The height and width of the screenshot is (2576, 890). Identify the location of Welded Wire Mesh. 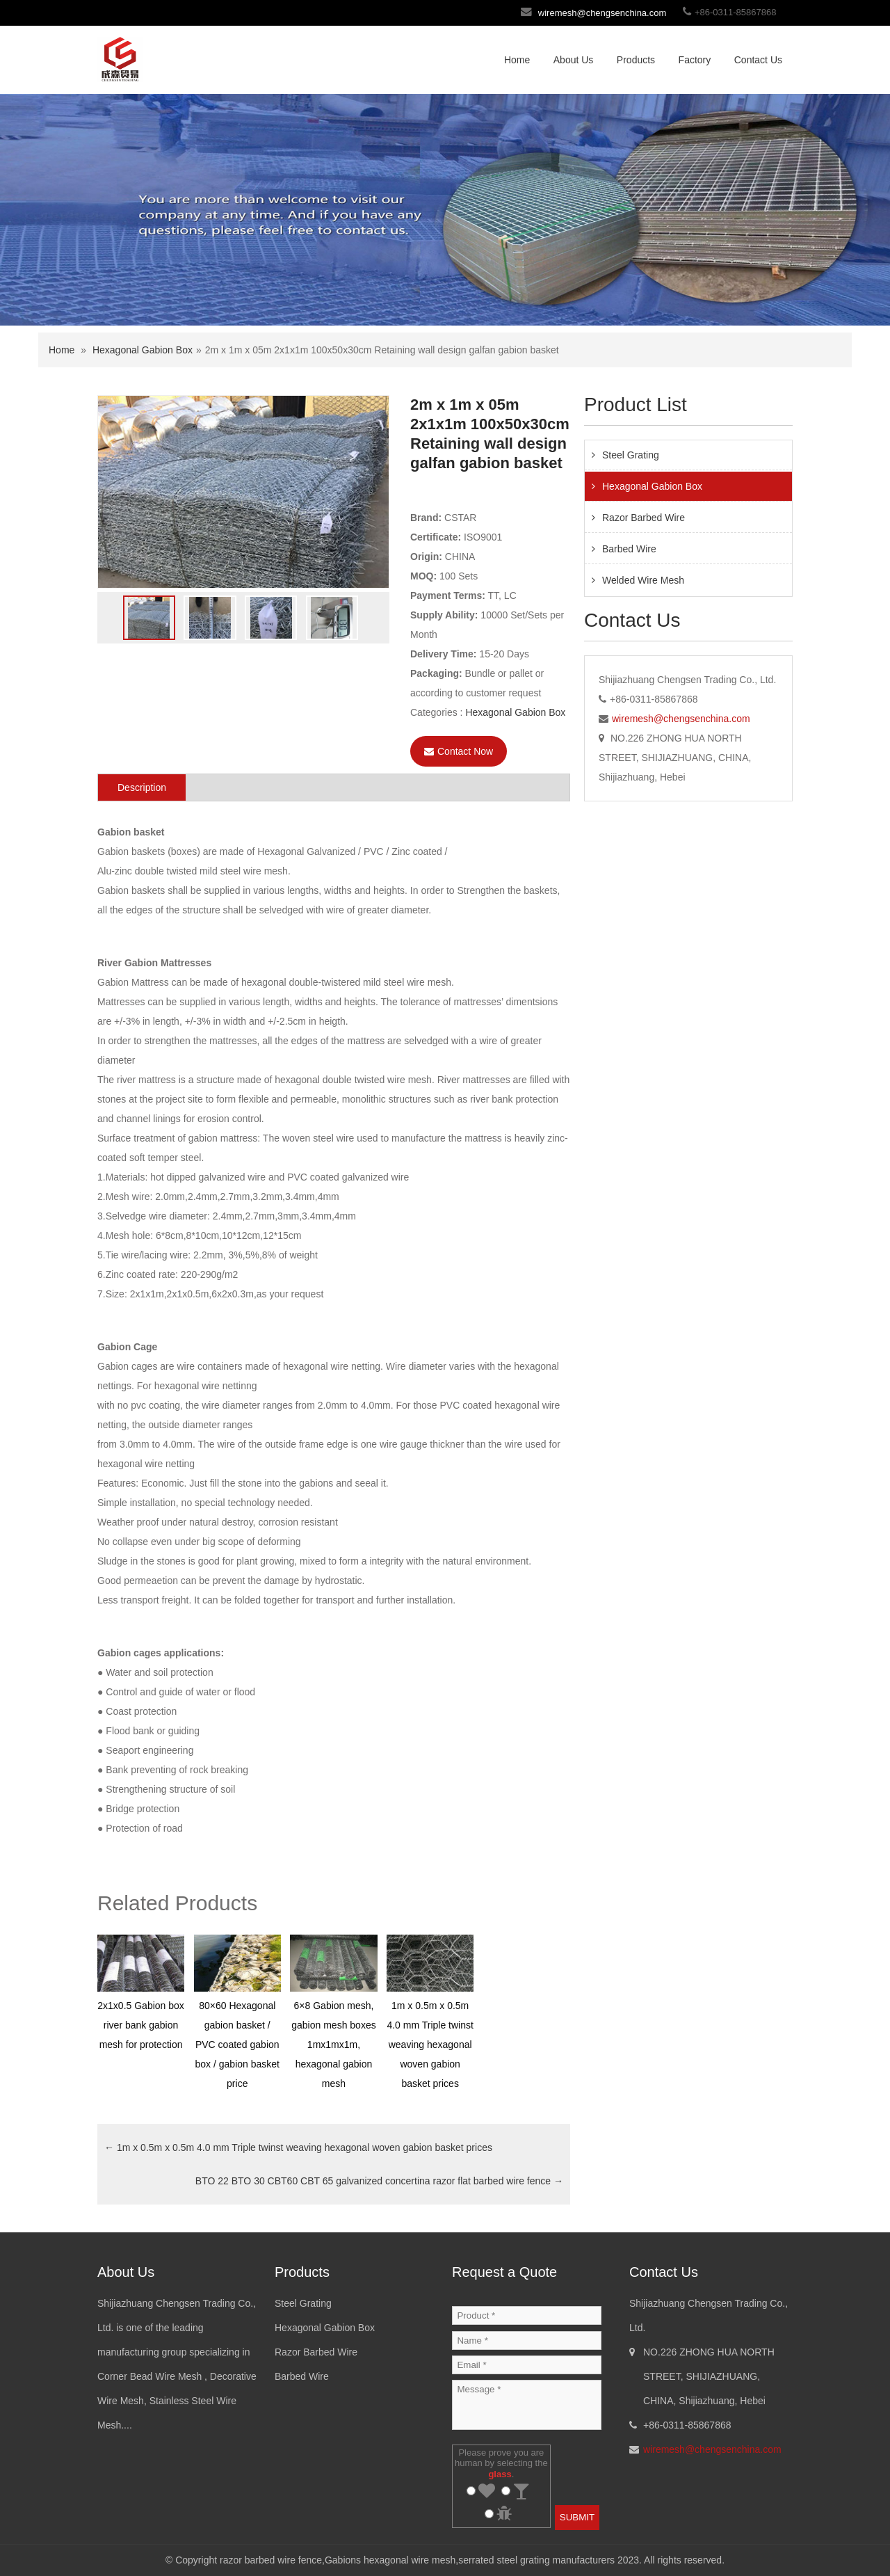
(643, 580).